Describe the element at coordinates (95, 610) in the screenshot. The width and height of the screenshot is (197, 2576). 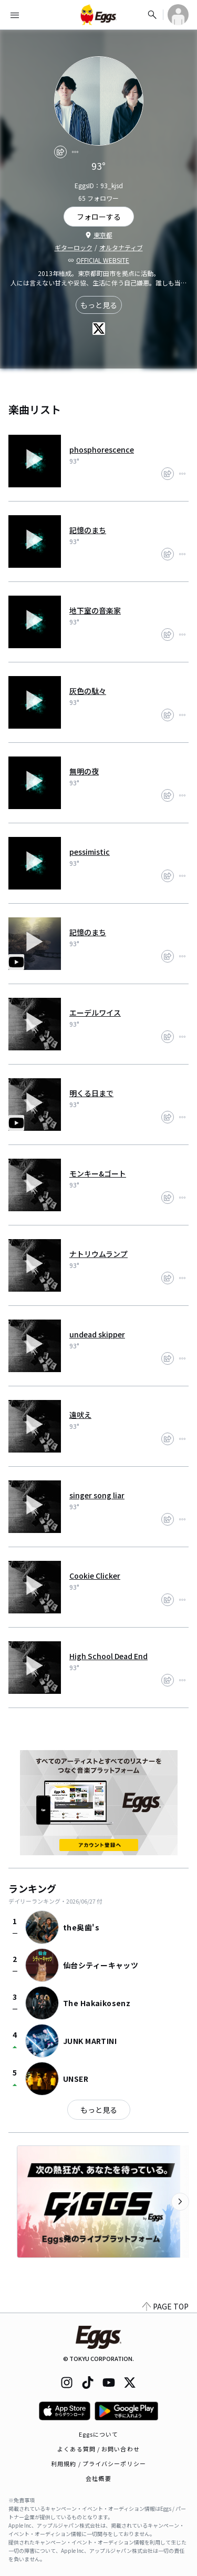
I see `地下室の音楽家` at that location.